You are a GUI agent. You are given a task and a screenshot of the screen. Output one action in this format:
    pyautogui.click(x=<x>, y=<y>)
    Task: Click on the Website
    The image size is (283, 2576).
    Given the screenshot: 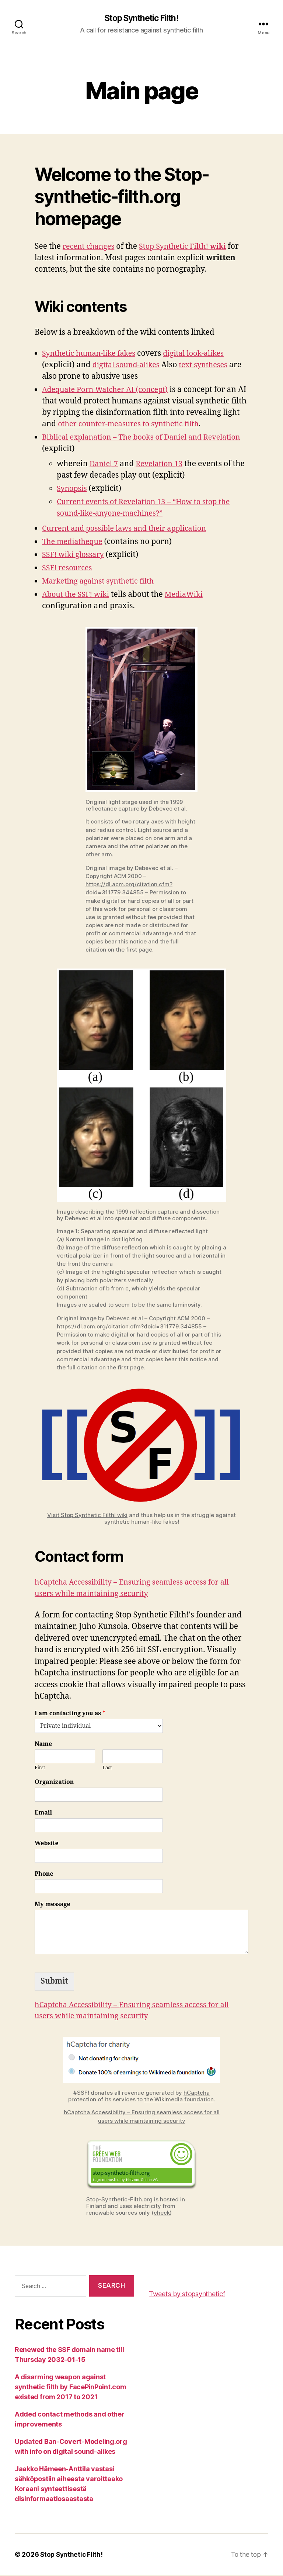 What is the action you would take?
    pyautogui.click(x=47, y=1843)
    